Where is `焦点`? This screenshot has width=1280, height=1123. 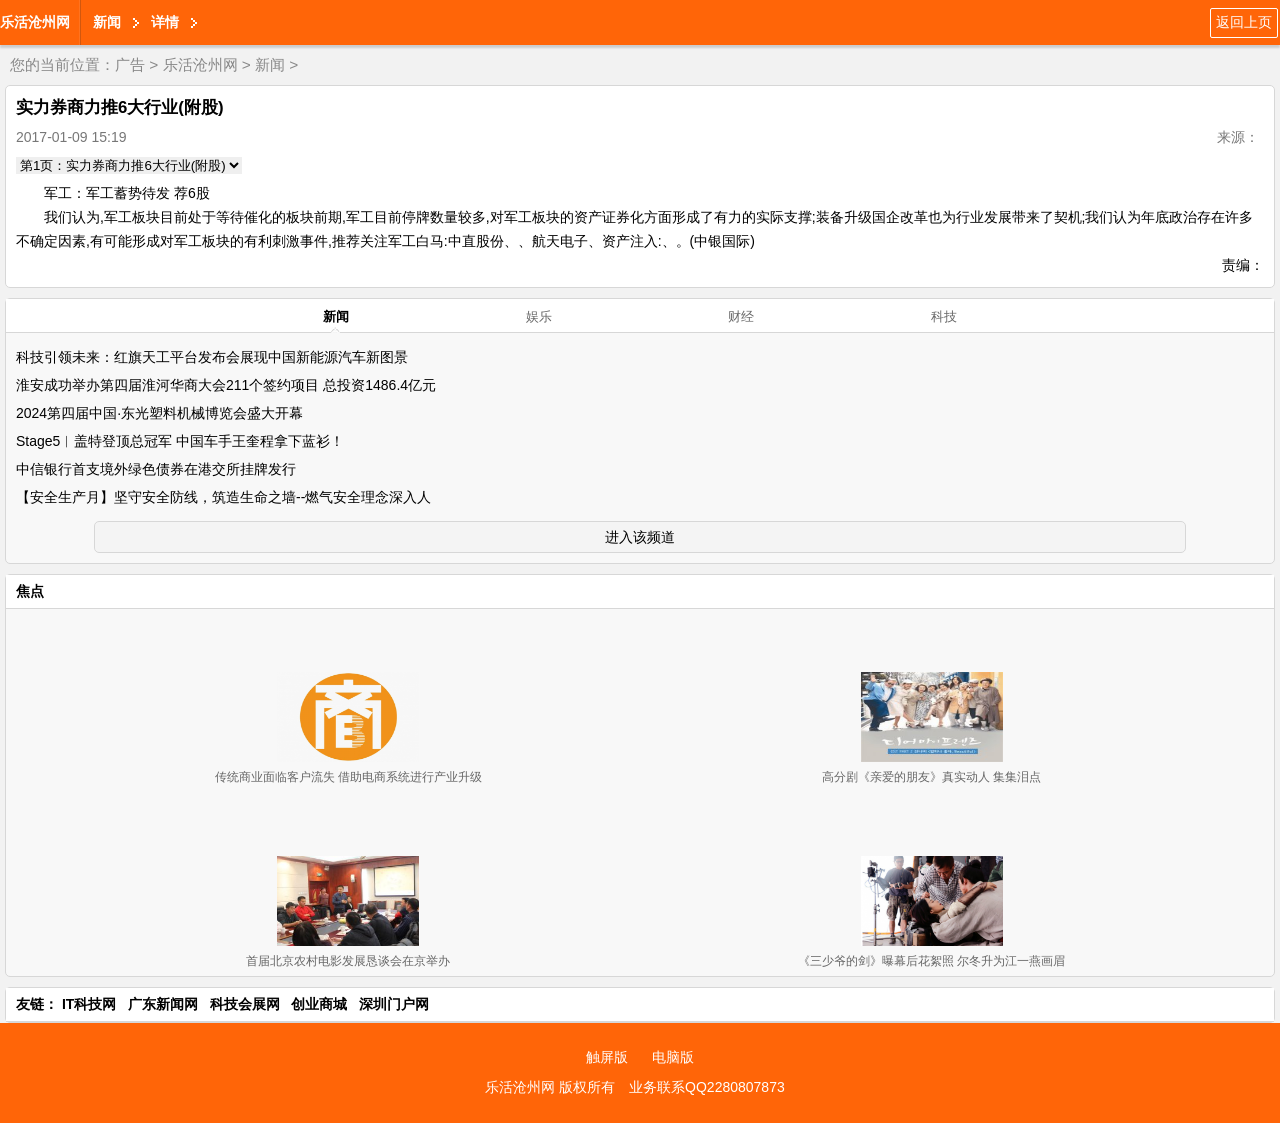
焦点 is located at coordinates (30, 591).